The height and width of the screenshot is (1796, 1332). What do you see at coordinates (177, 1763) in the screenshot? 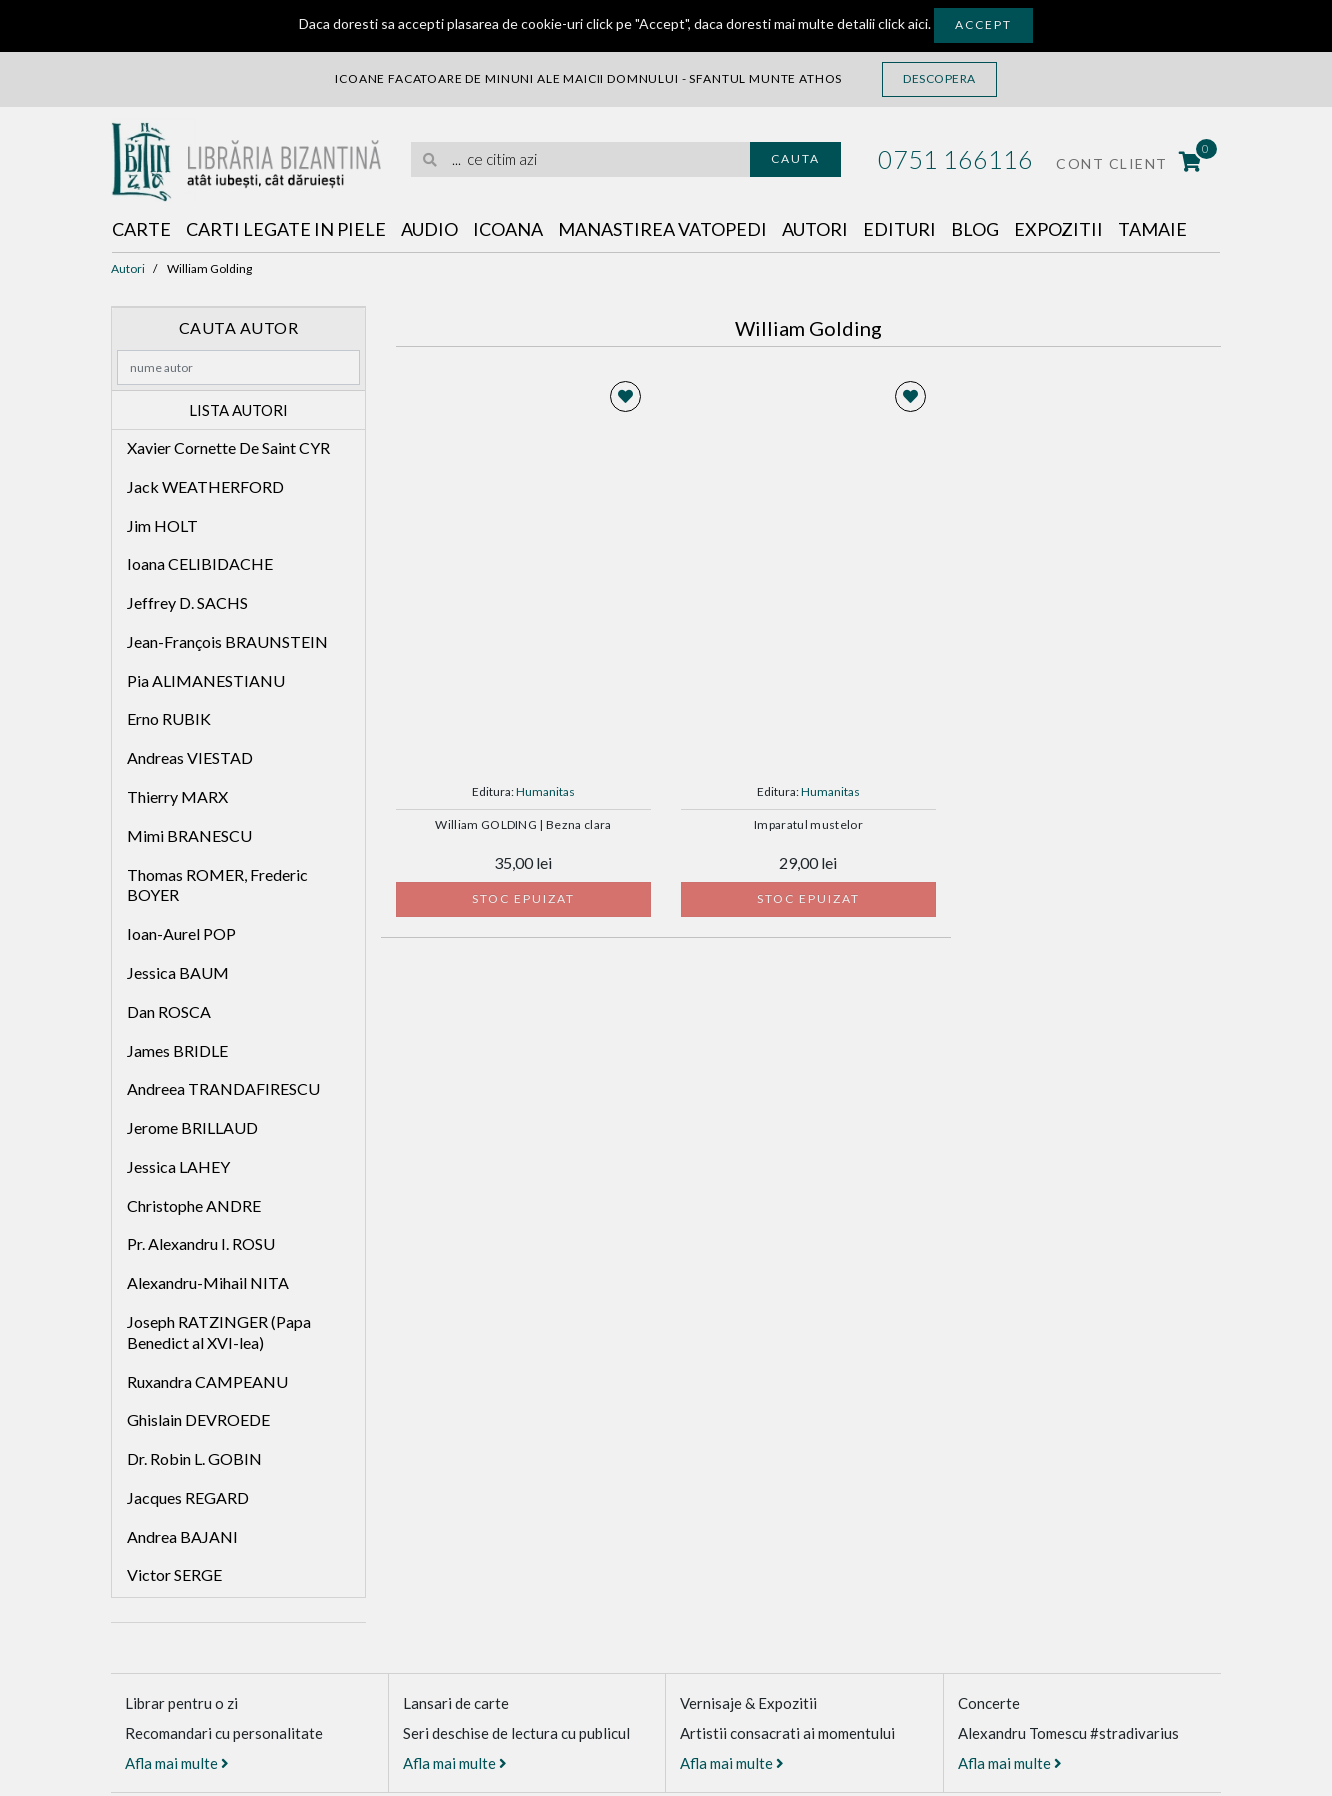
I see `Afla mai multe` at bounding box center [177, 1763].